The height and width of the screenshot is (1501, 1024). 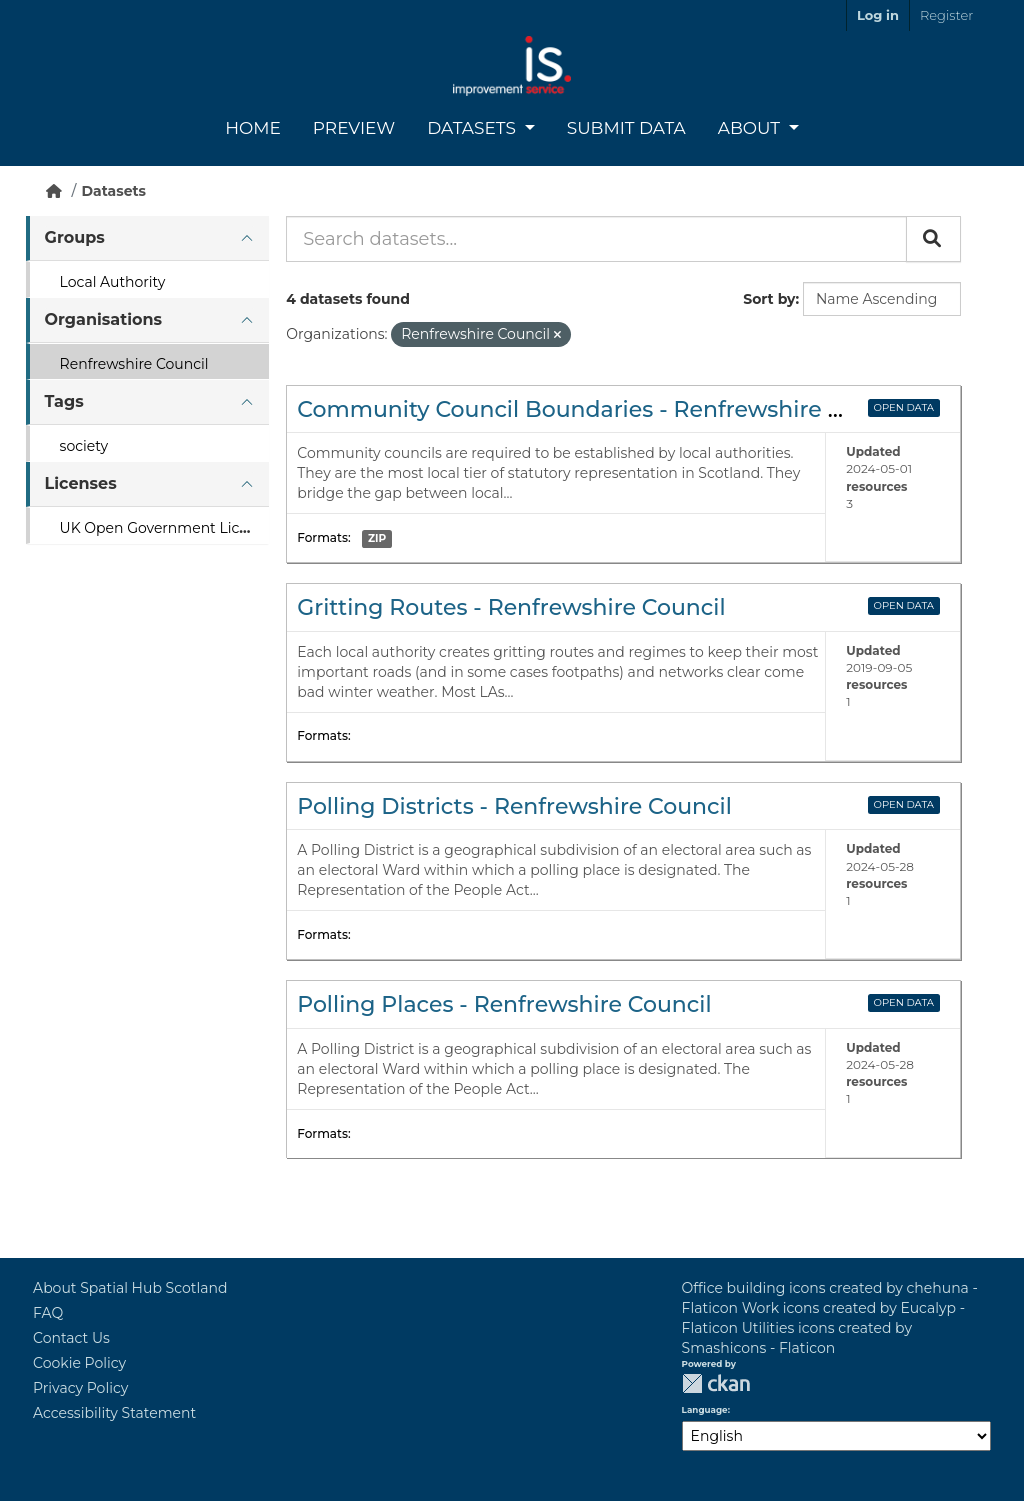 What do you see at coordinates (626, 128) in the screenshot?
I see `Submit Data` at bounding box center [626, 128].